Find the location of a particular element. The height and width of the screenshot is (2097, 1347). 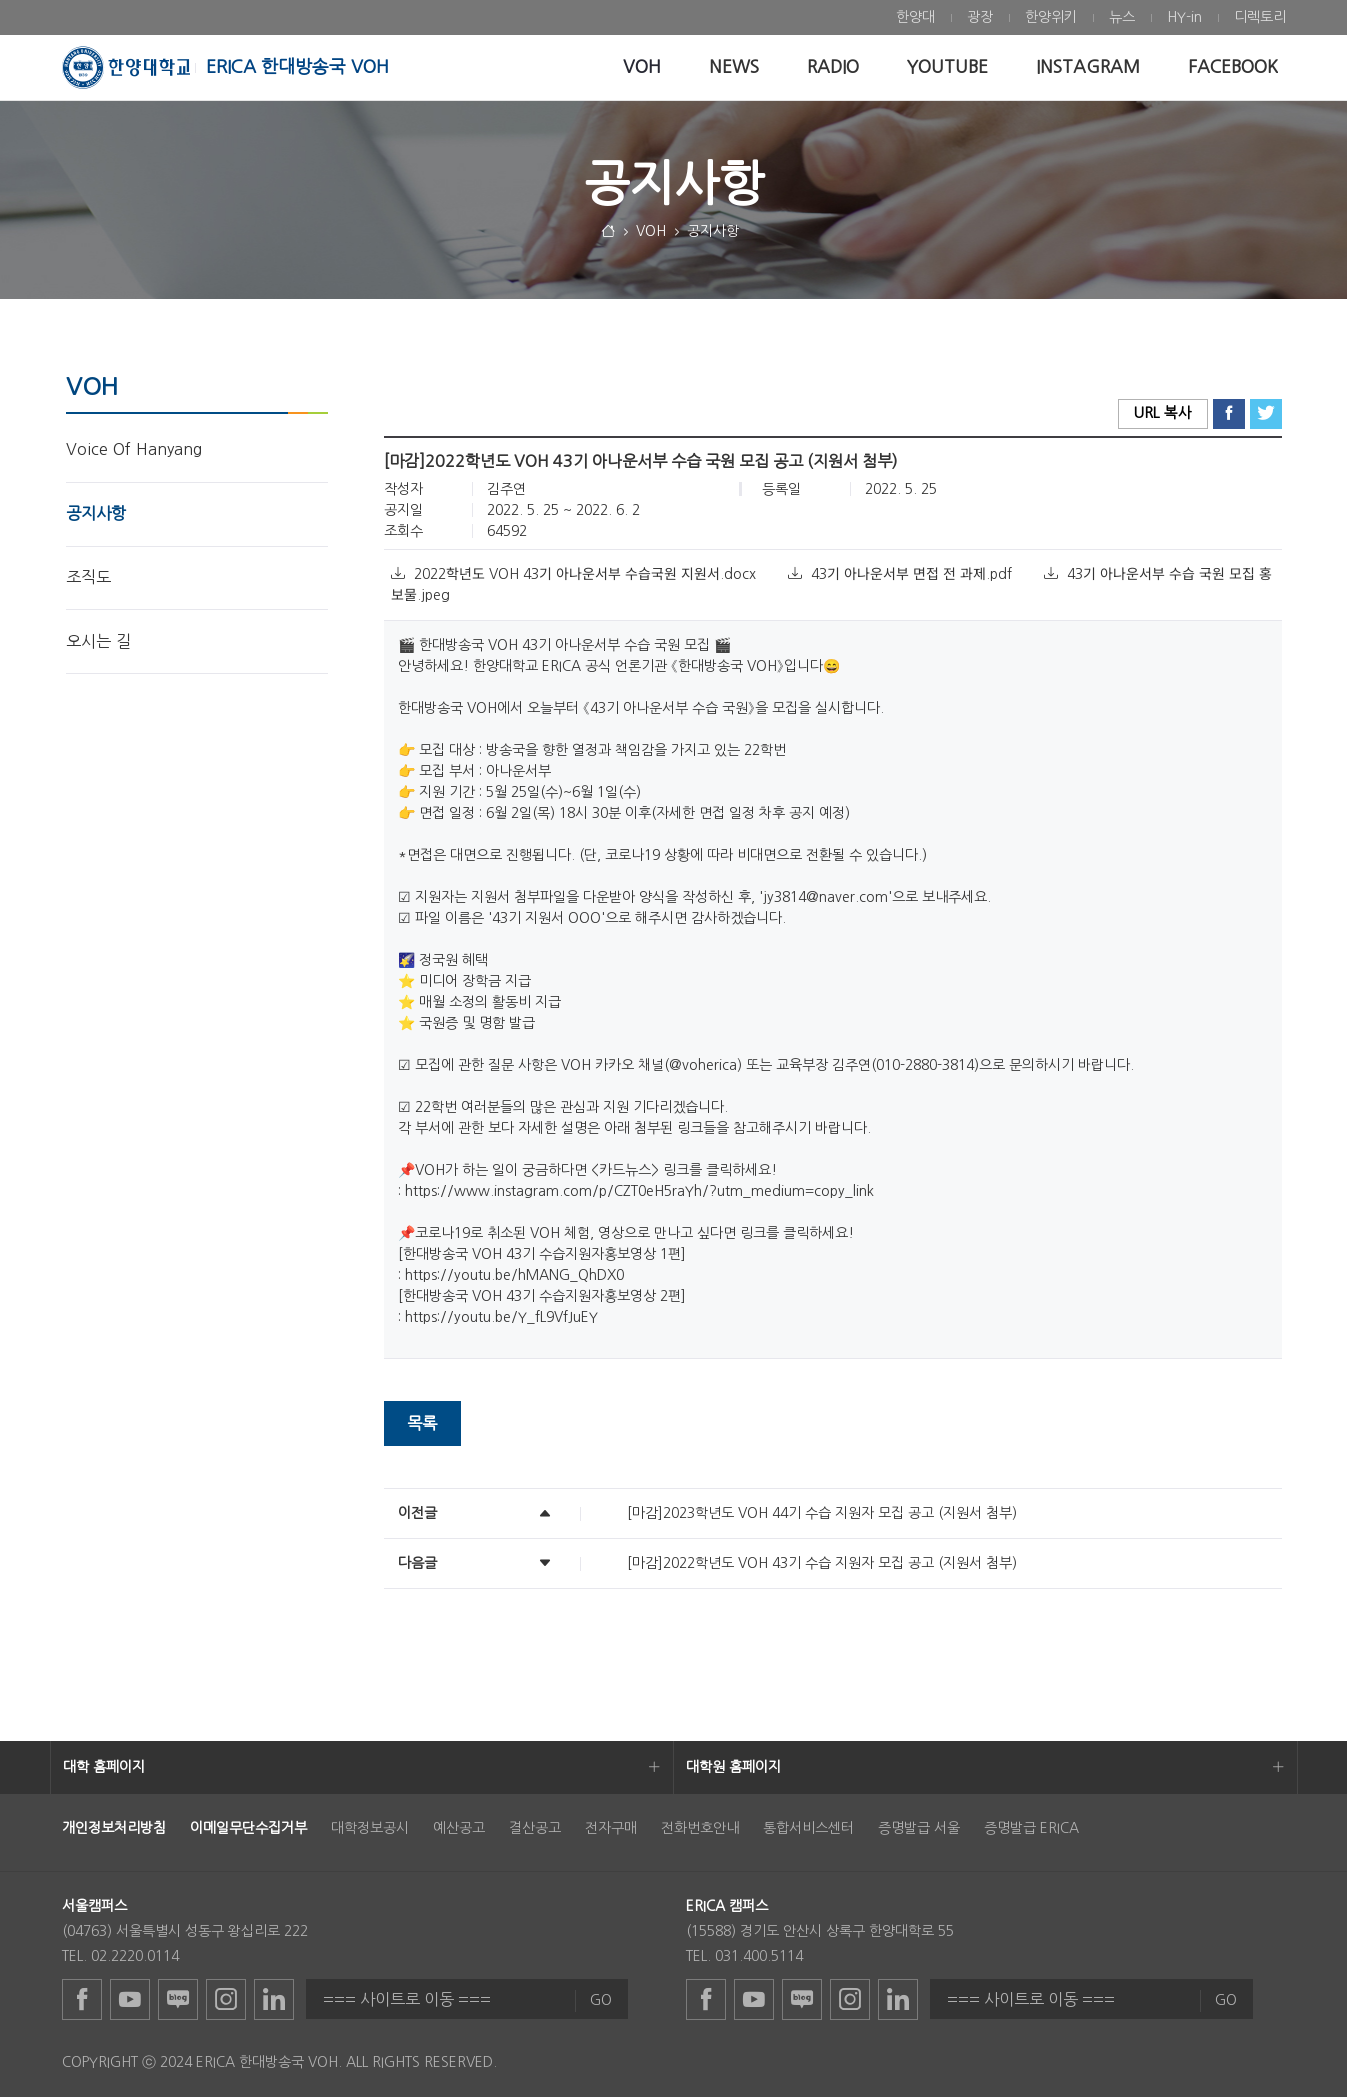

2022학년도 VOH 43기 아나운서부 수습국원 지원서.docx is located at coordinates (575, 574).